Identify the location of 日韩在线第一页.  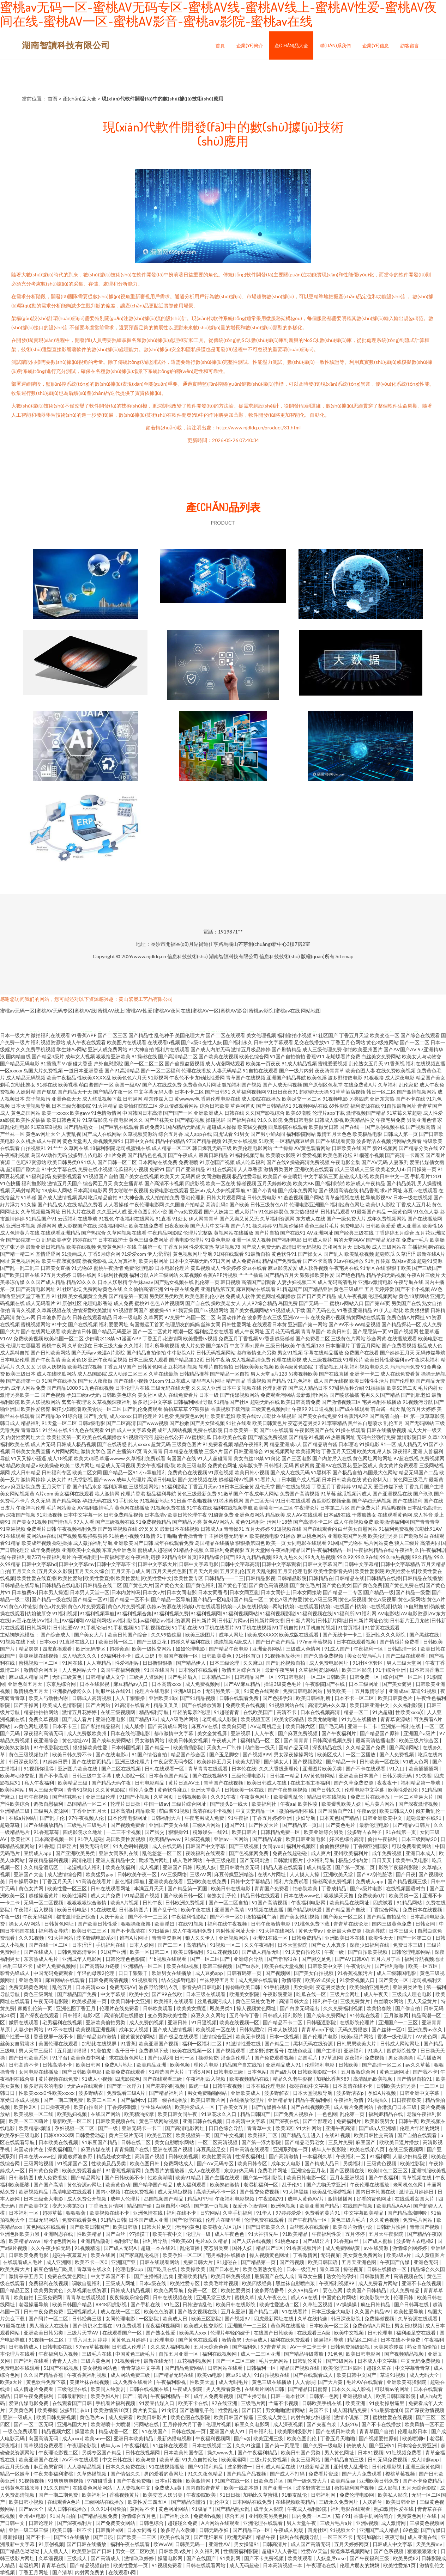
(189, 2431).